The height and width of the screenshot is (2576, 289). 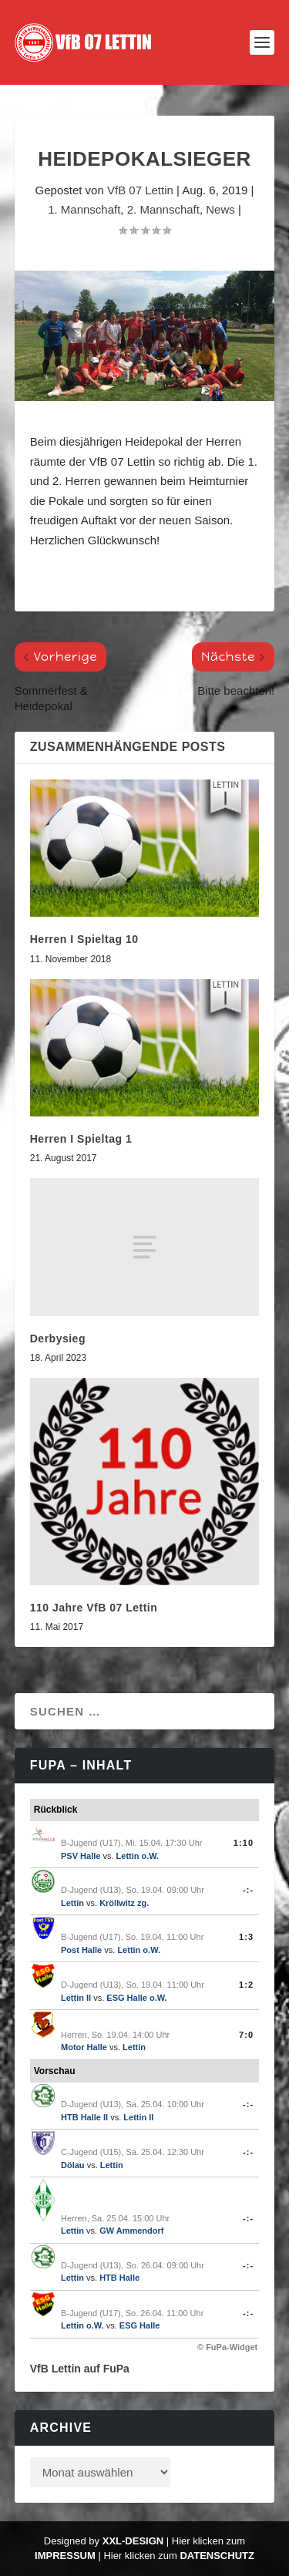 I want to click on PSV Halle, so click(x=80, y=1855).